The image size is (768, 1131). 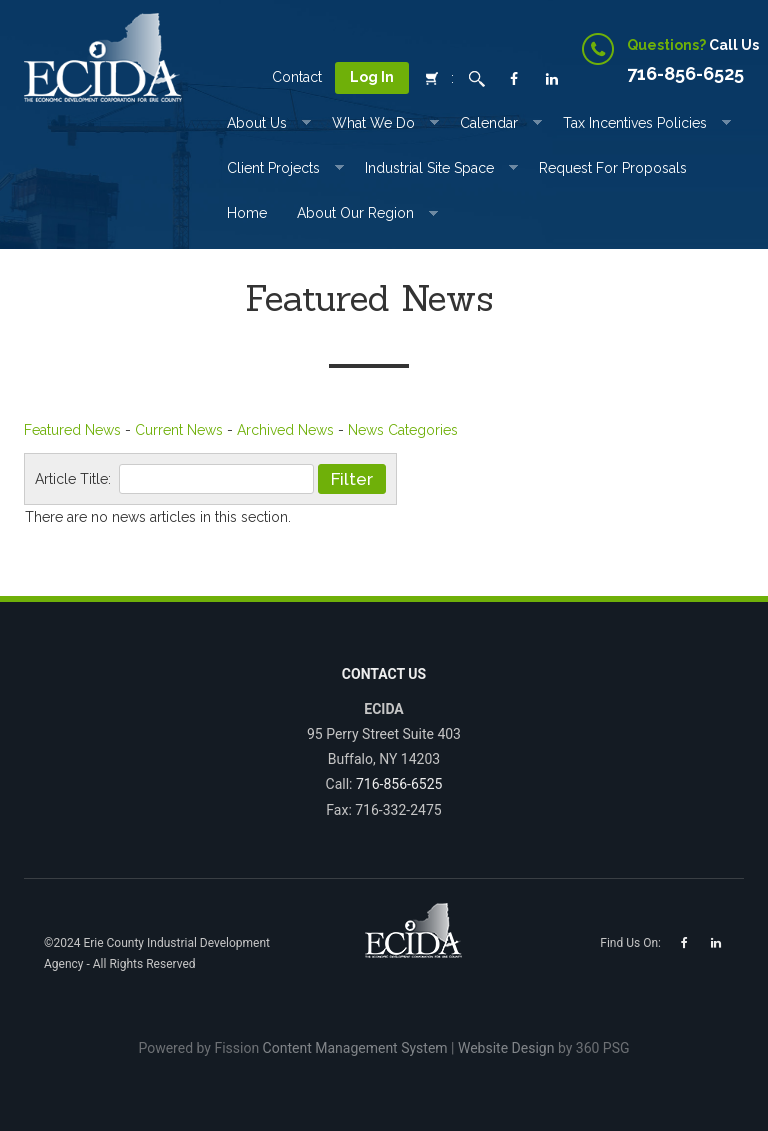 I want to click on Client Projects, so click(x=273, y=168).